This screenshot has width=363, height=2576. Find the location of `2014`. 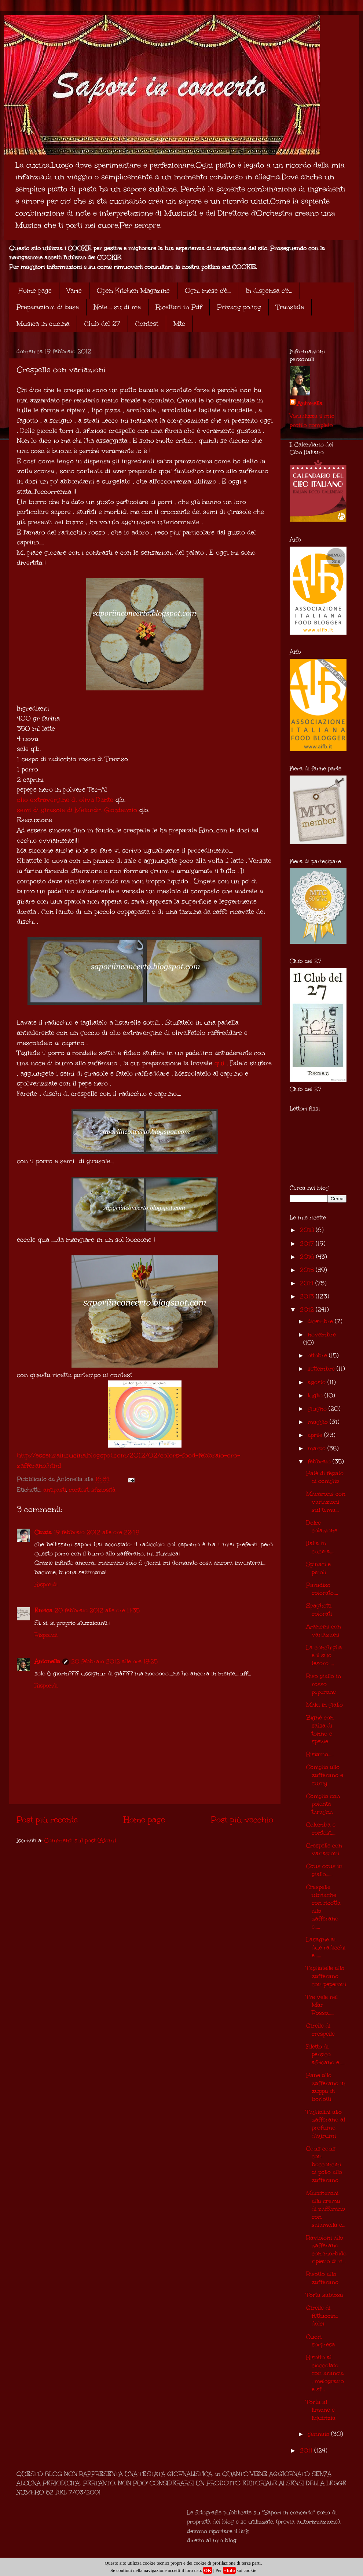

2014 is located at coordinates (307, 1283).